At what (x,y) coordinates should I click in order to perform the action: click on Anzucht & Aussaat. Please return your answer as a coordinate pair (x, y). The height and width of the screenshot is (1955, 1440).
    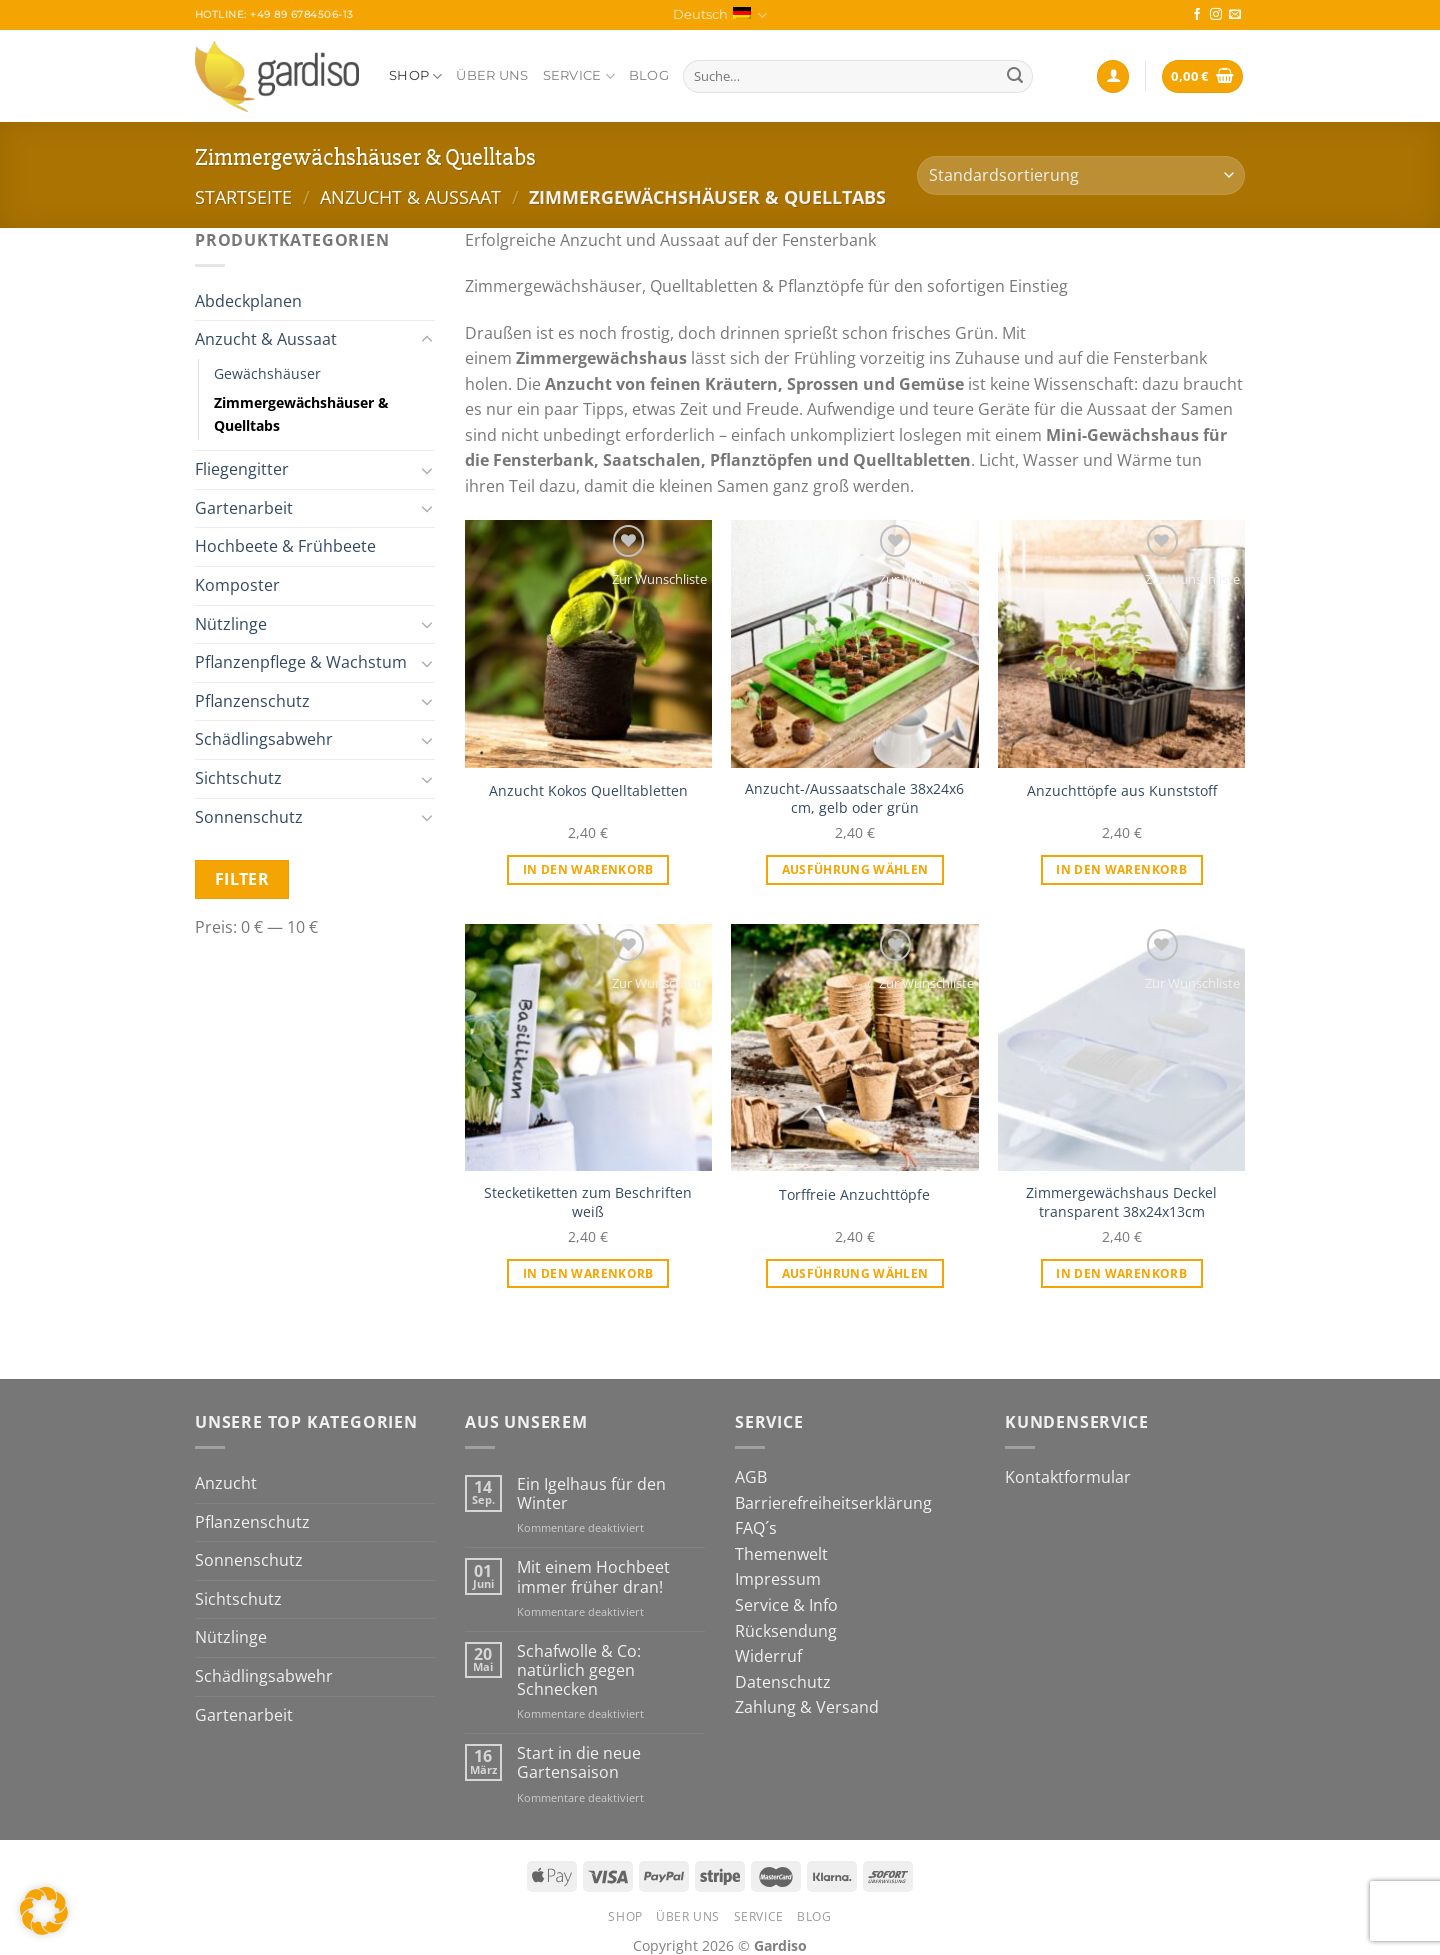
    Looking at the image, I should click on (410, 196).